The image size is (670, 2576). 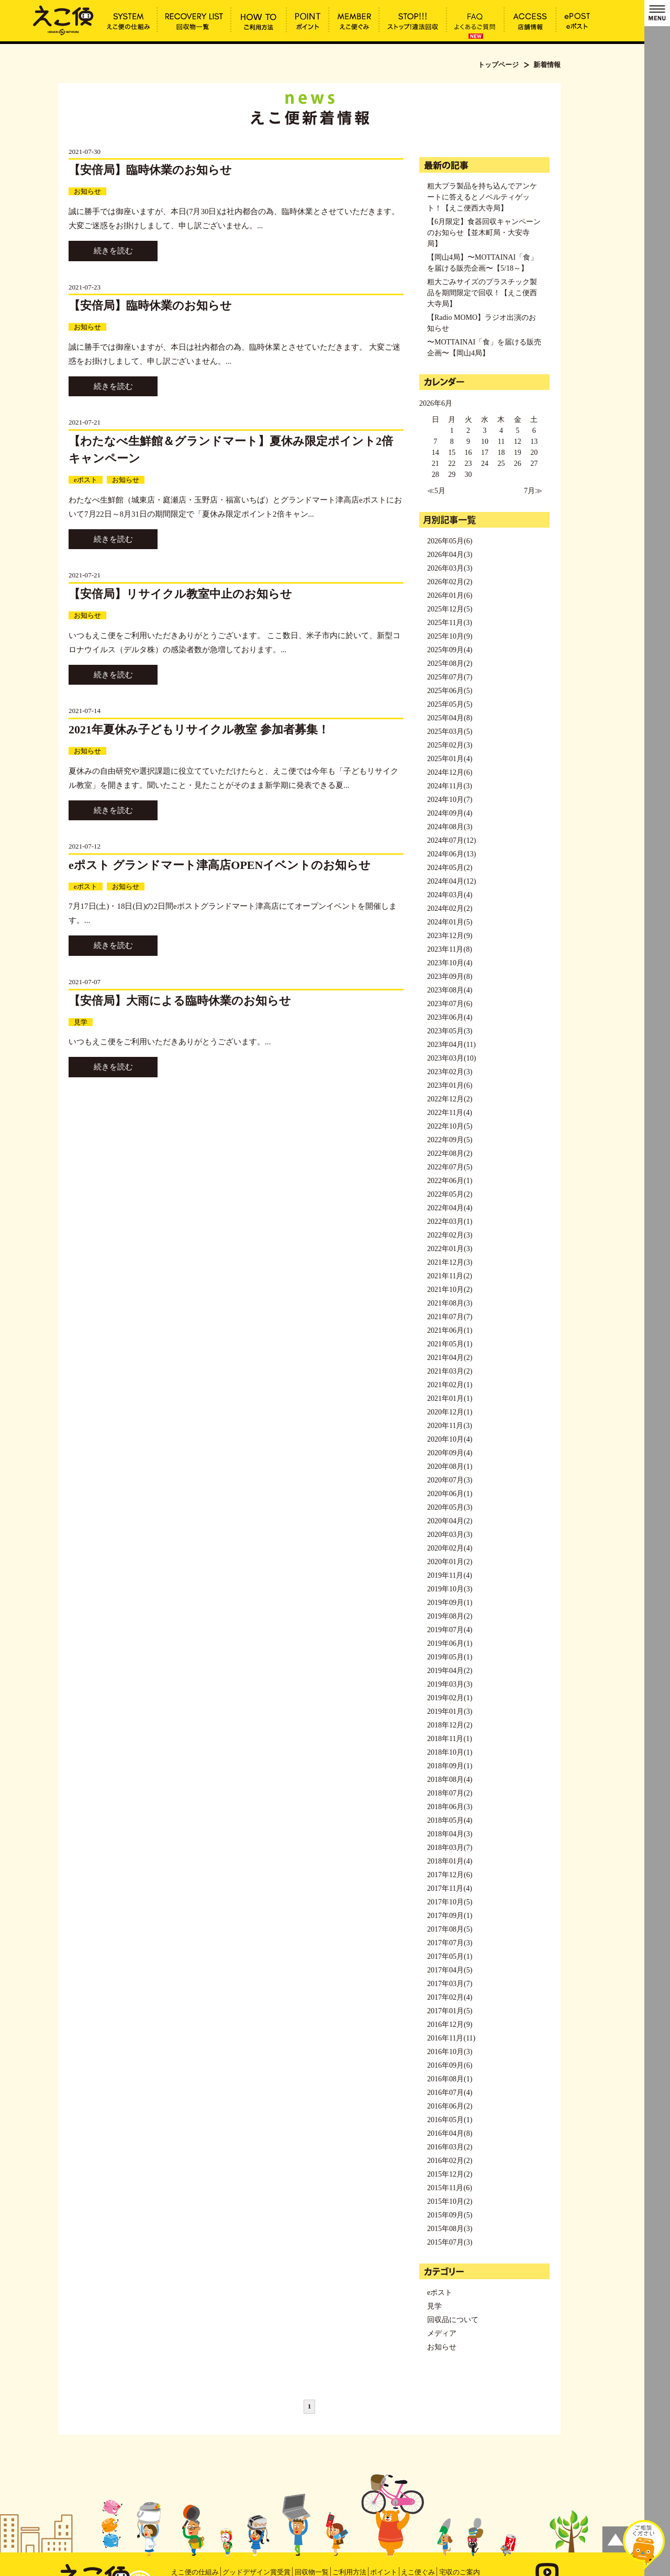 What do you see at coordinates (449, 582) in the screenshot?
I see `2026年02月(2)` at bounding box center [449, 582].